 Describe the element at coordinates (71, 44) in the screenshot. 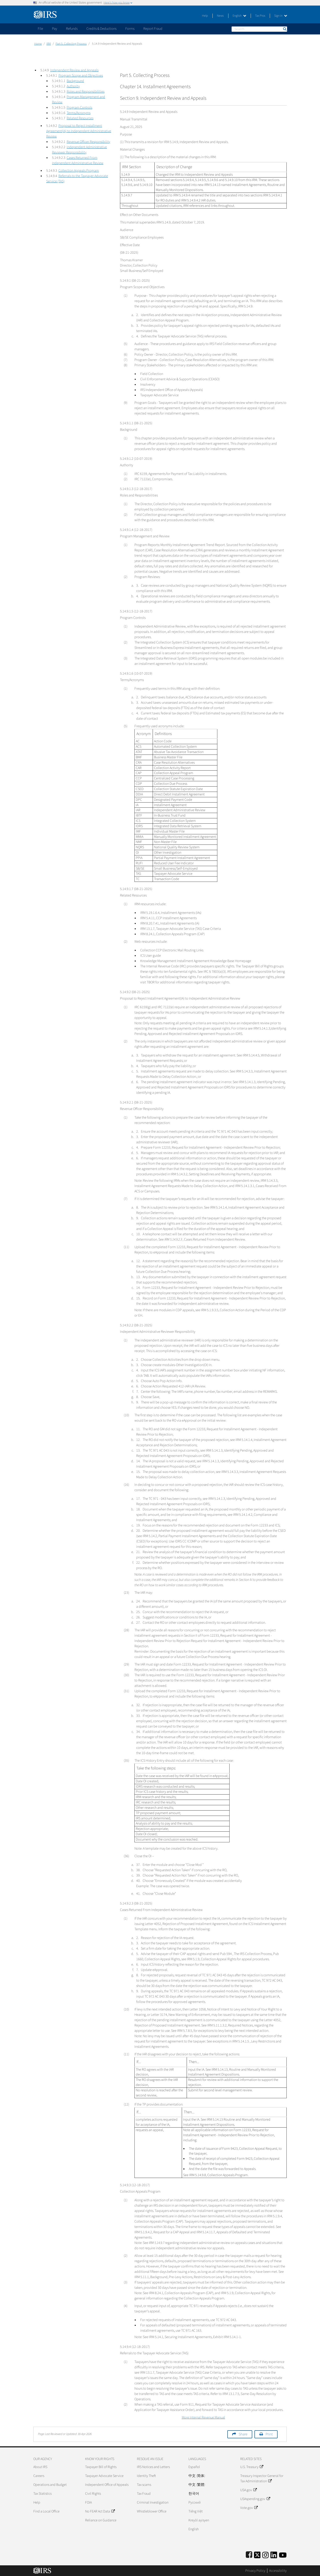

I see `Part 5. Collecting Process` at that location.